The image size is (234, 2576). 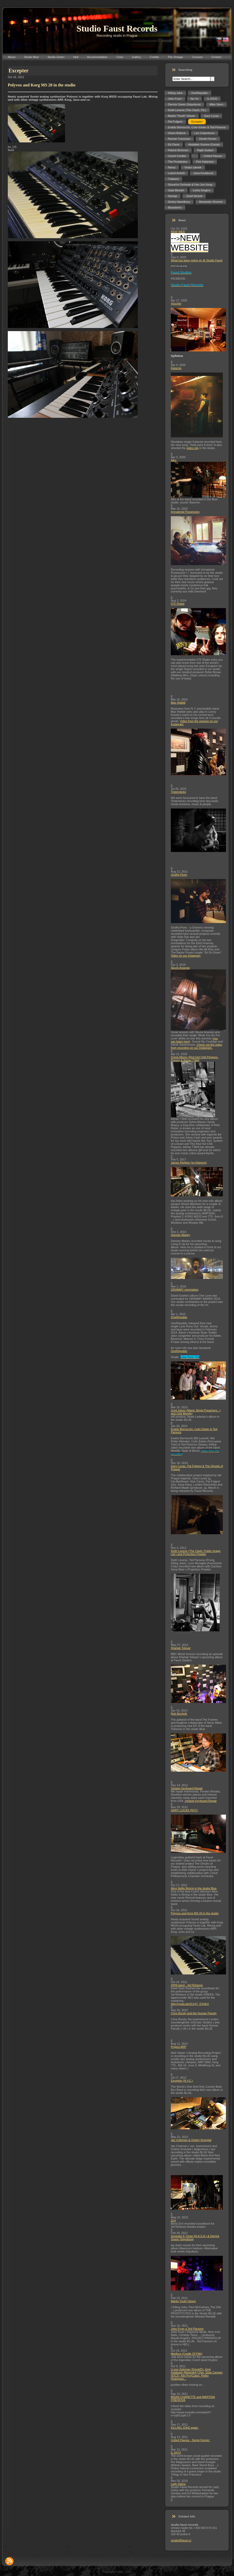 What do you see at coordinates (197, 2374) in the screenshot?
I see `U-cee Soleman (Egypt/D), King Kalabash (Martinik/F),Djei, Sista Carmen (E/CZ), Kiki Pro(Cuba), Pedro Rodriguez...` at bounding box center [197, 2374].